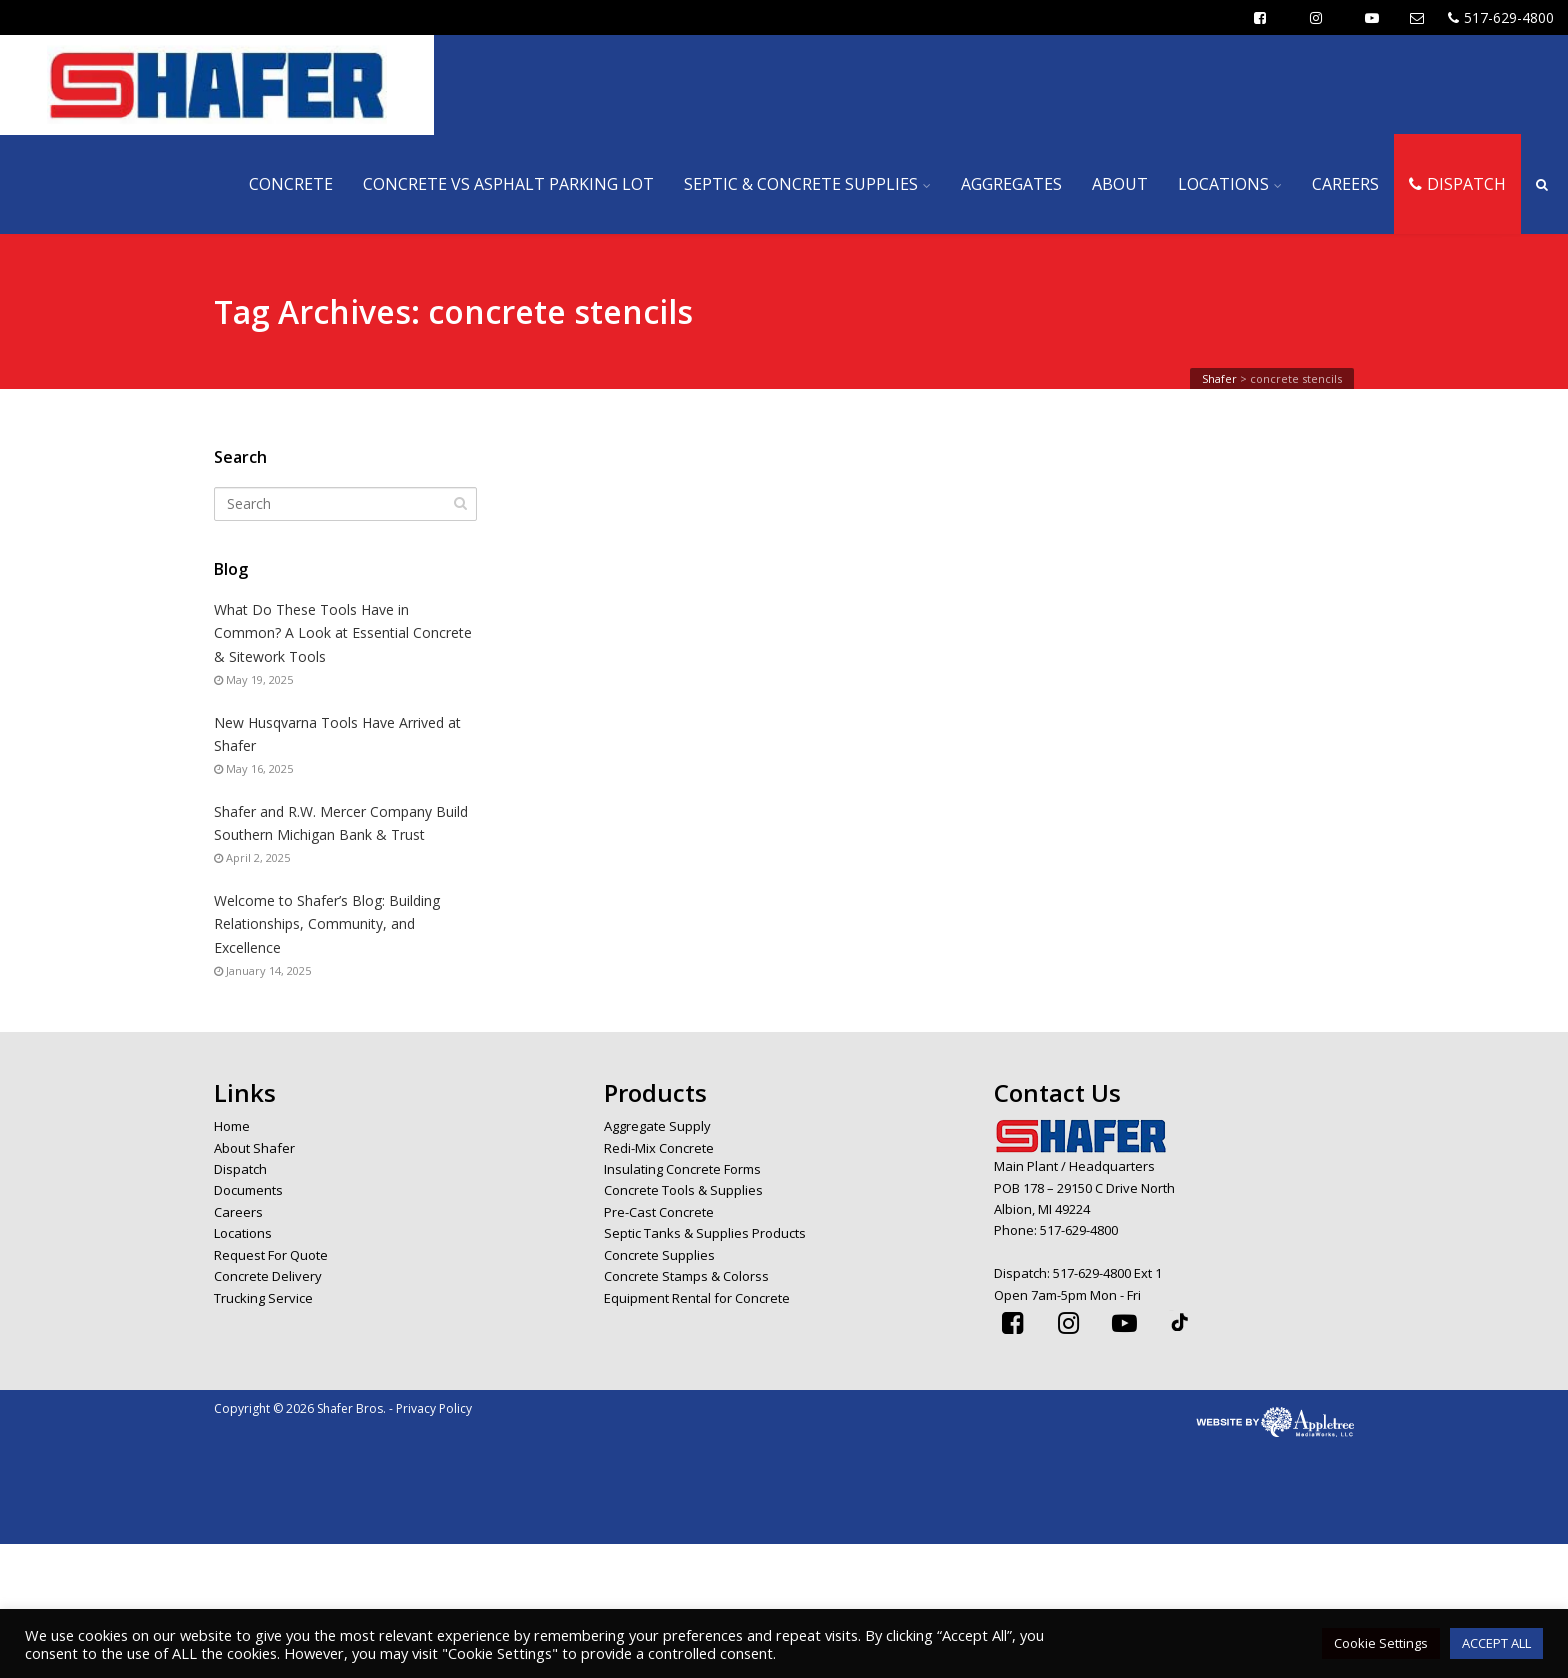  What do you see at coordinates (343, 1408) in the screenshot?
I see `Copyright © 2026 Shafer Bros. - Privacy Policy` at bounding box center [343, 1408].